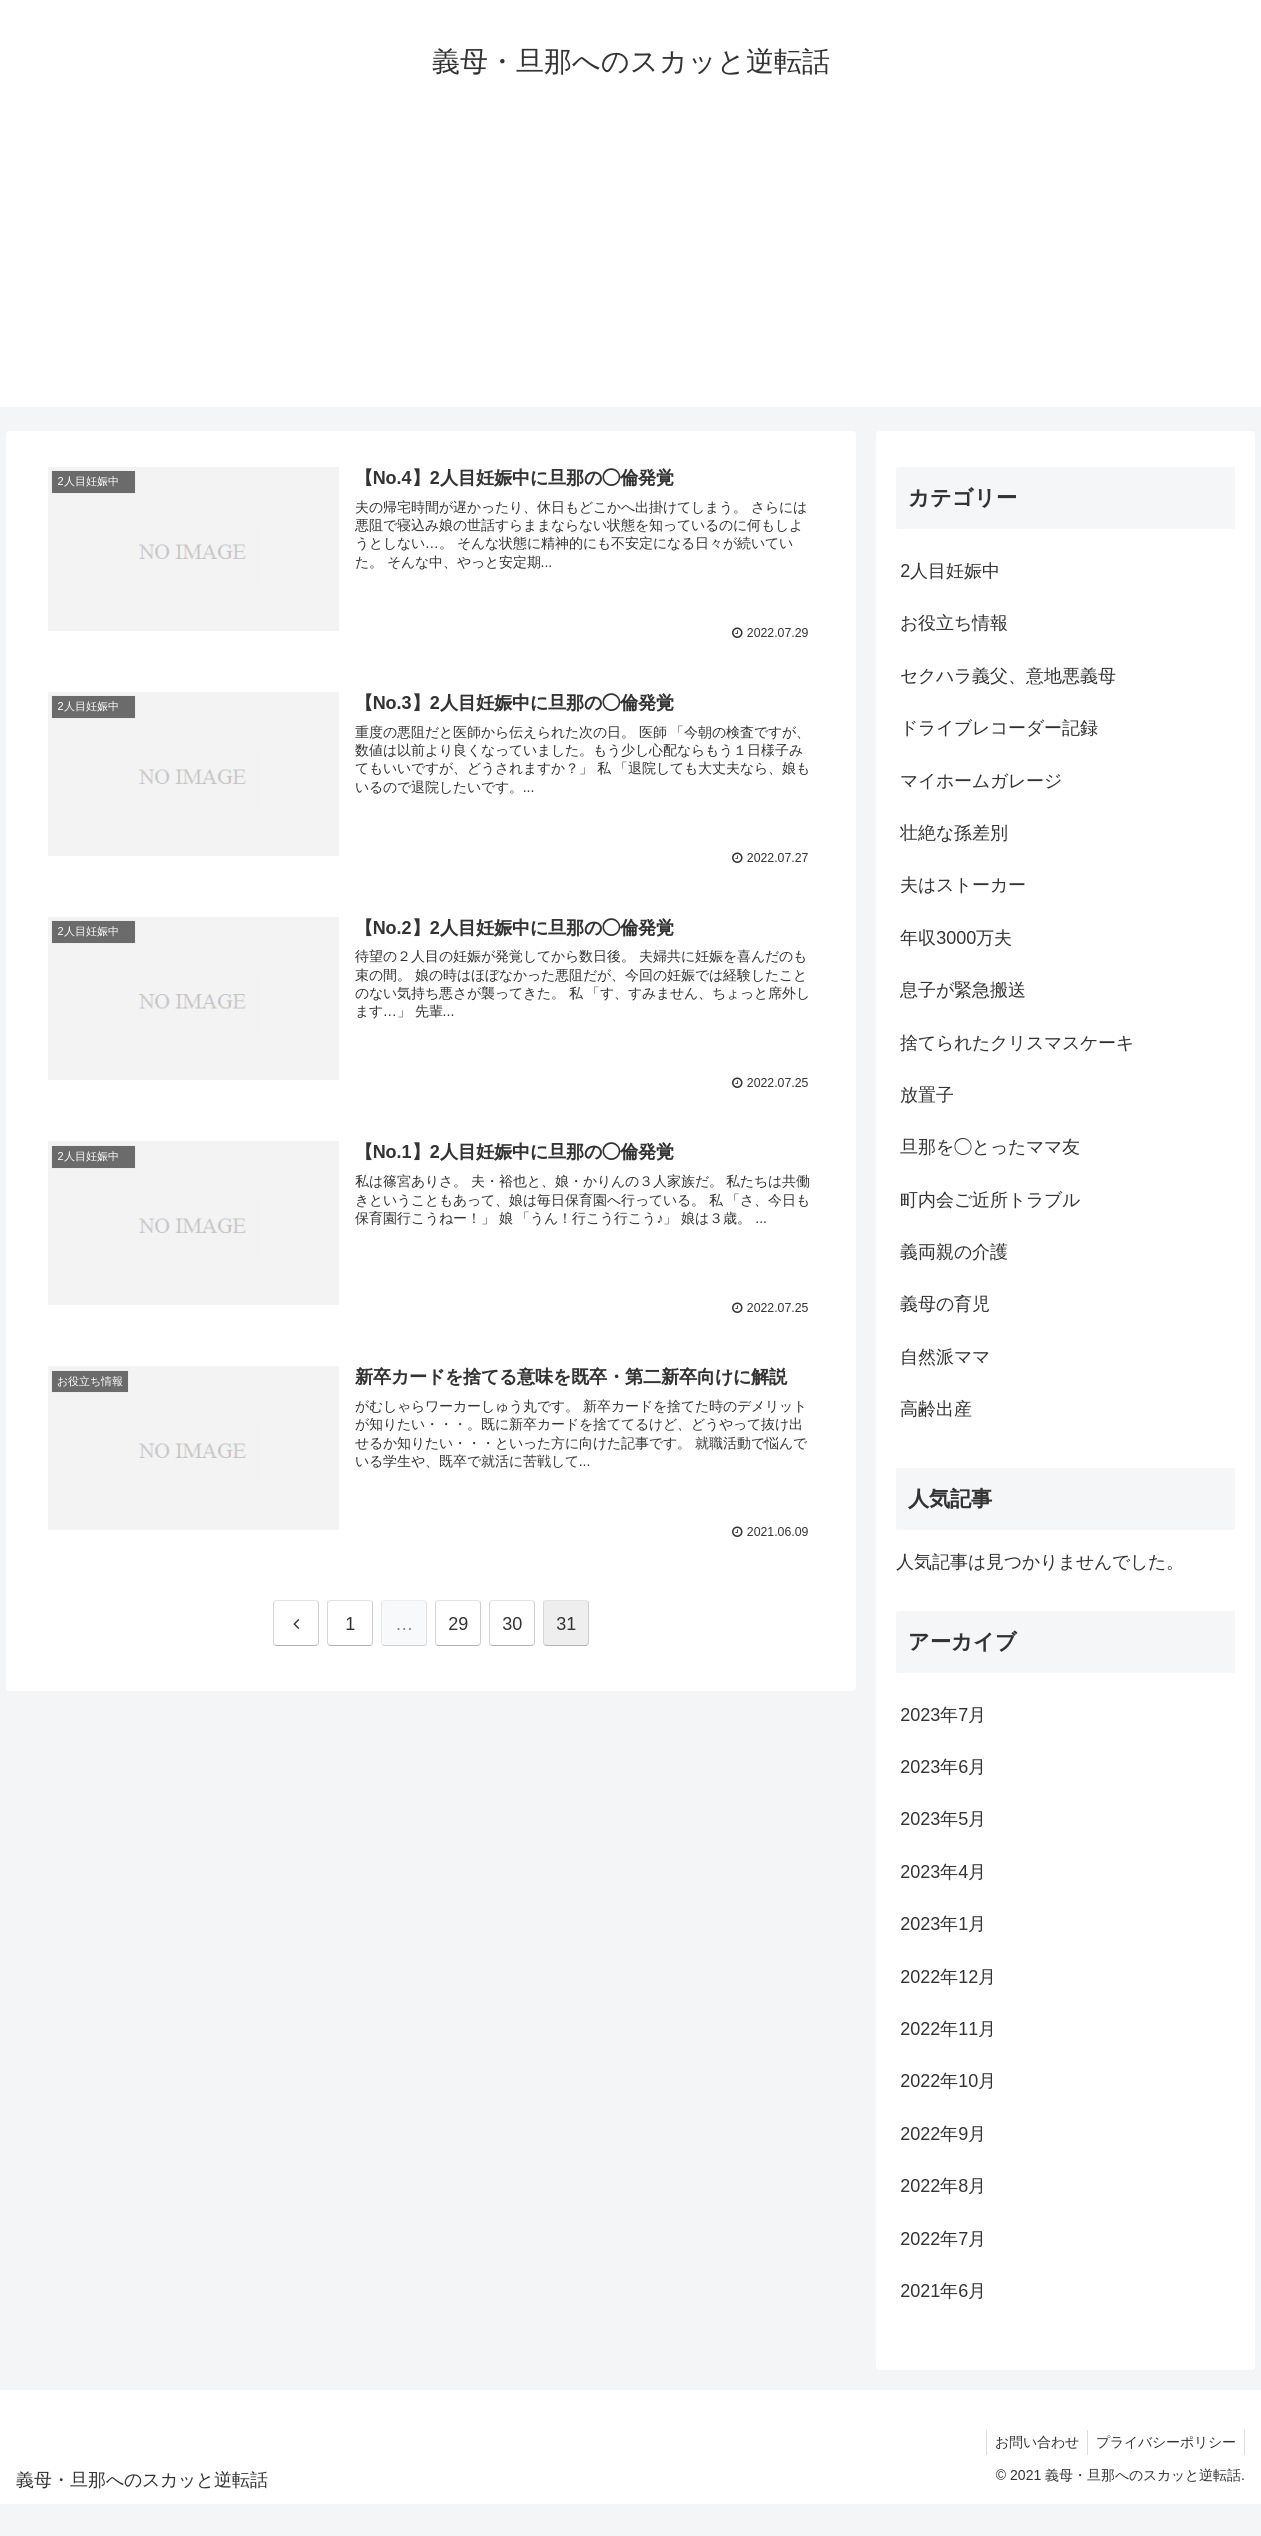  What do you see at coordinates (999, 728) in the screenshot?
I see `ドライブレコーダー記録` at bounding box center [999, 728].